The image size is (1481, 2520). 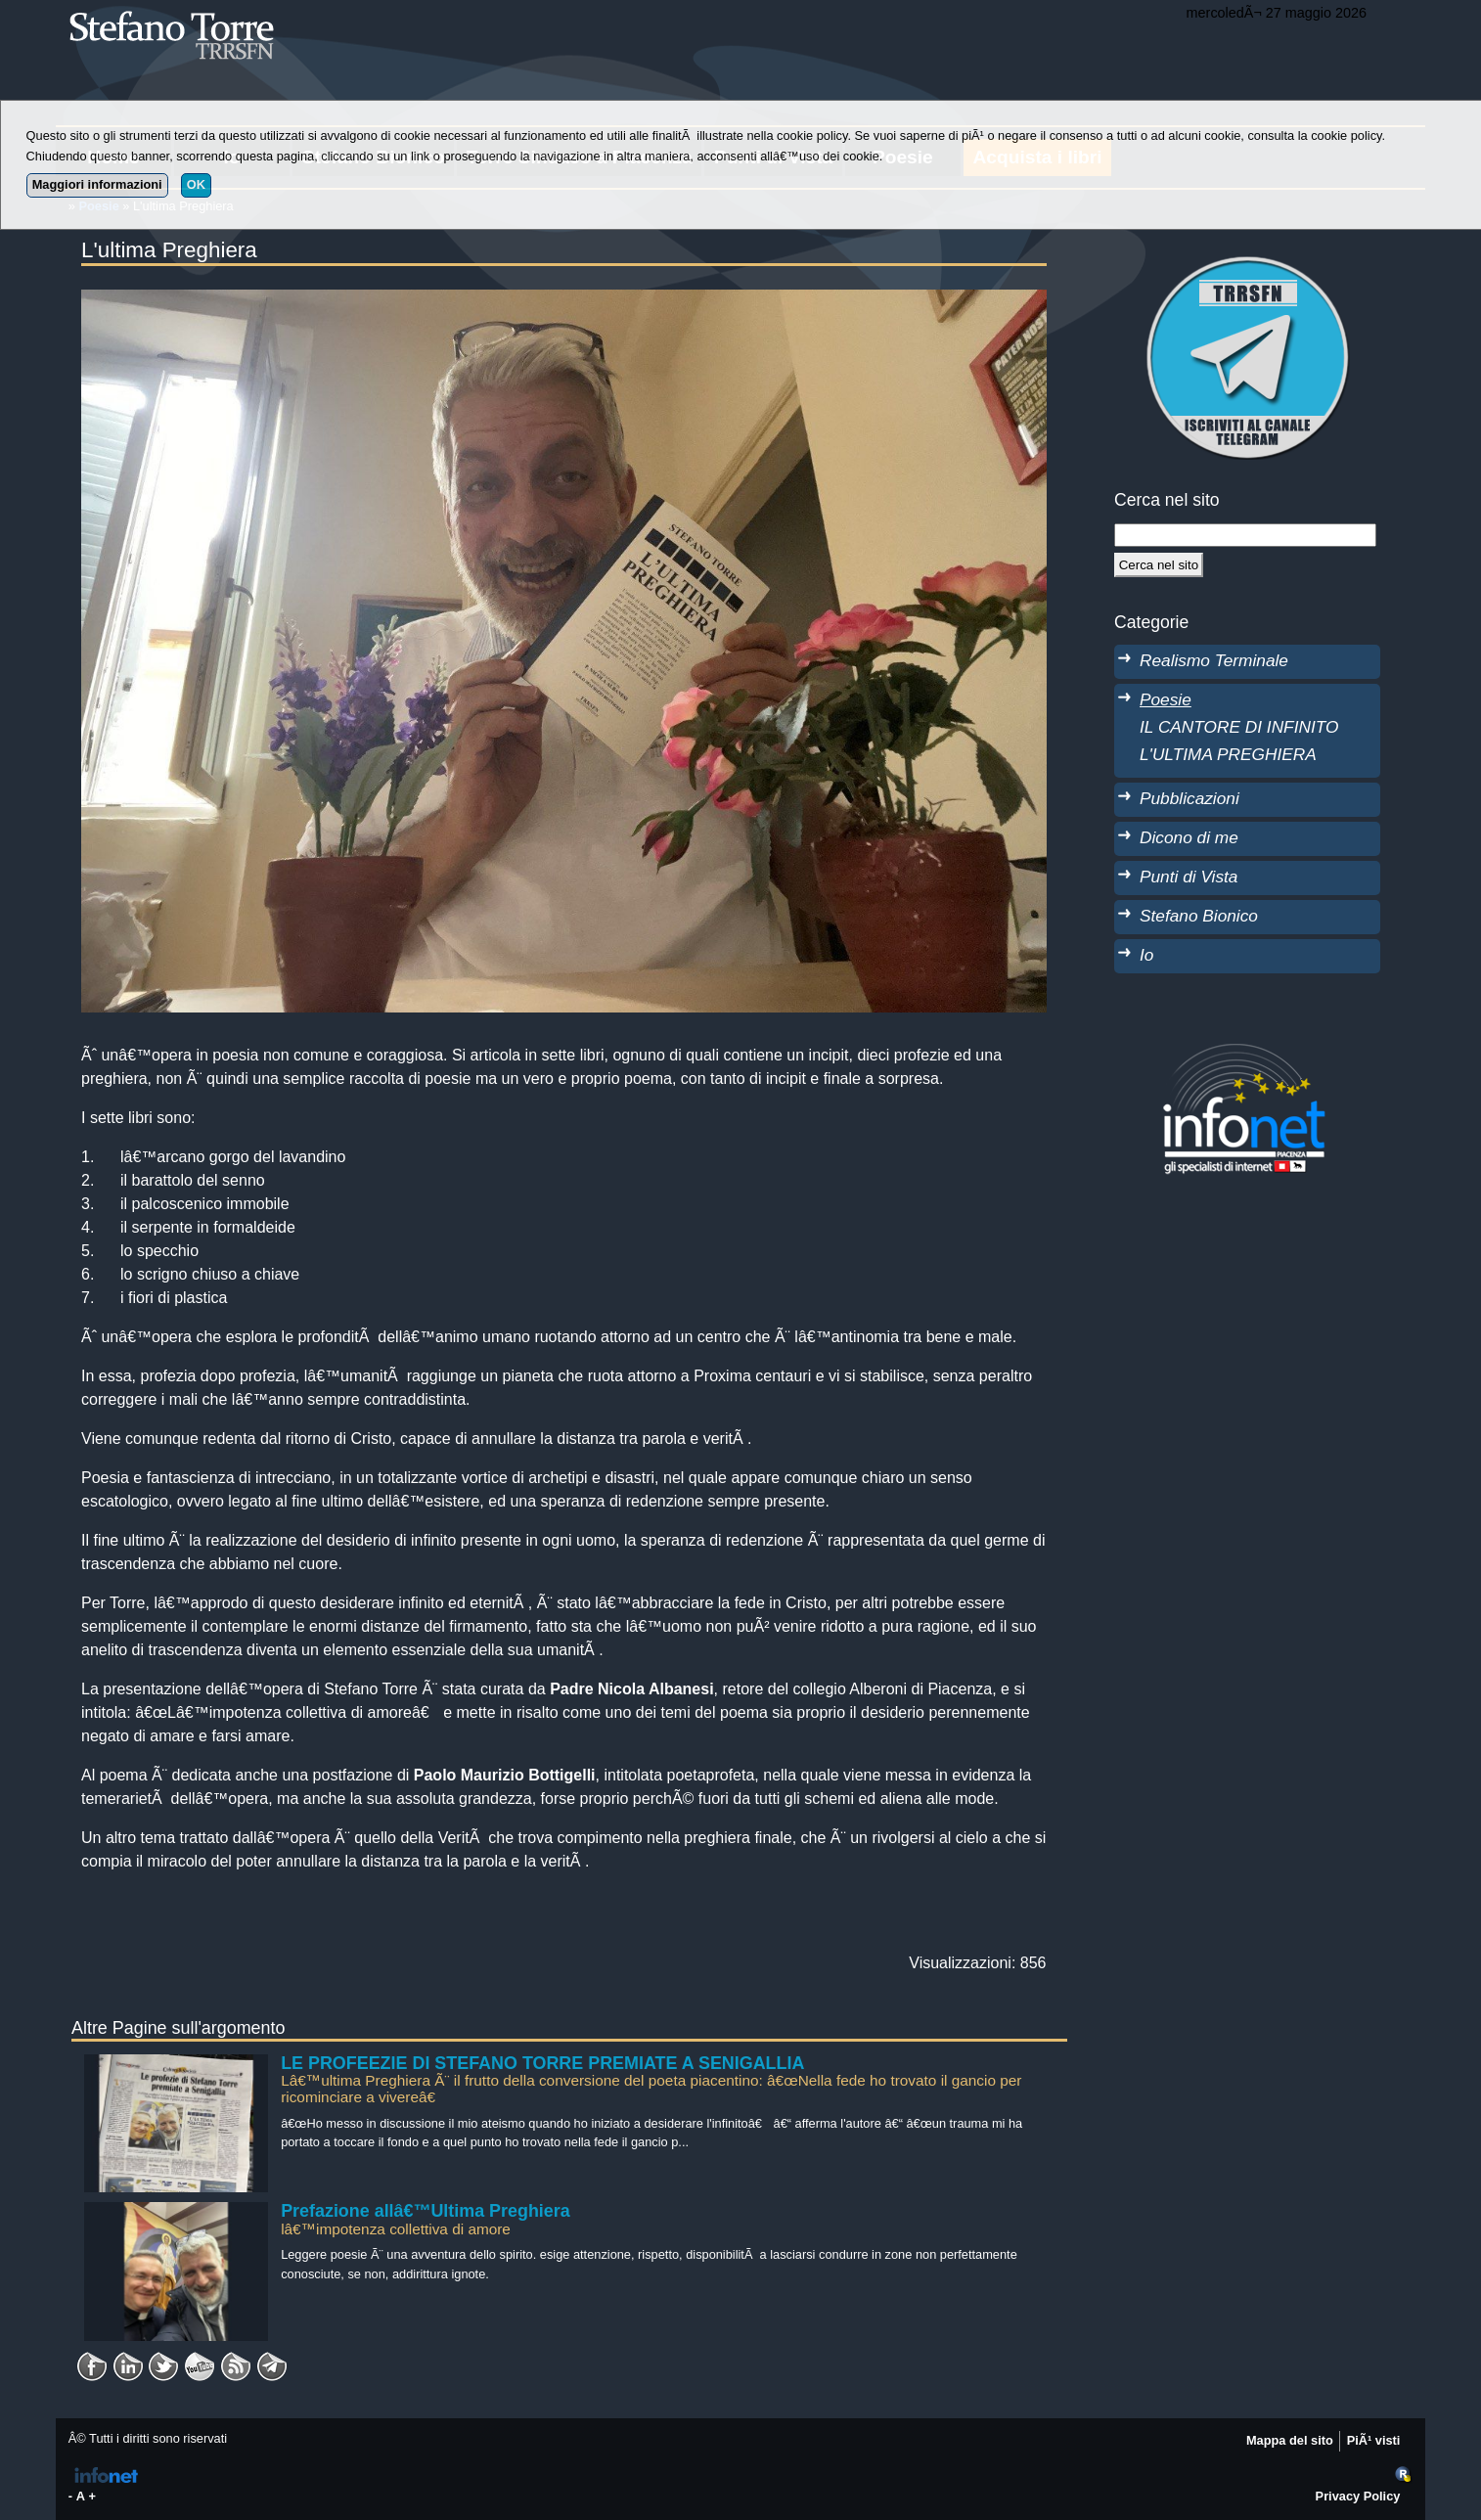 What do you see at coordinates (196, 184) in the screenshot?
I see `OK` at bounding box center [196, 184].